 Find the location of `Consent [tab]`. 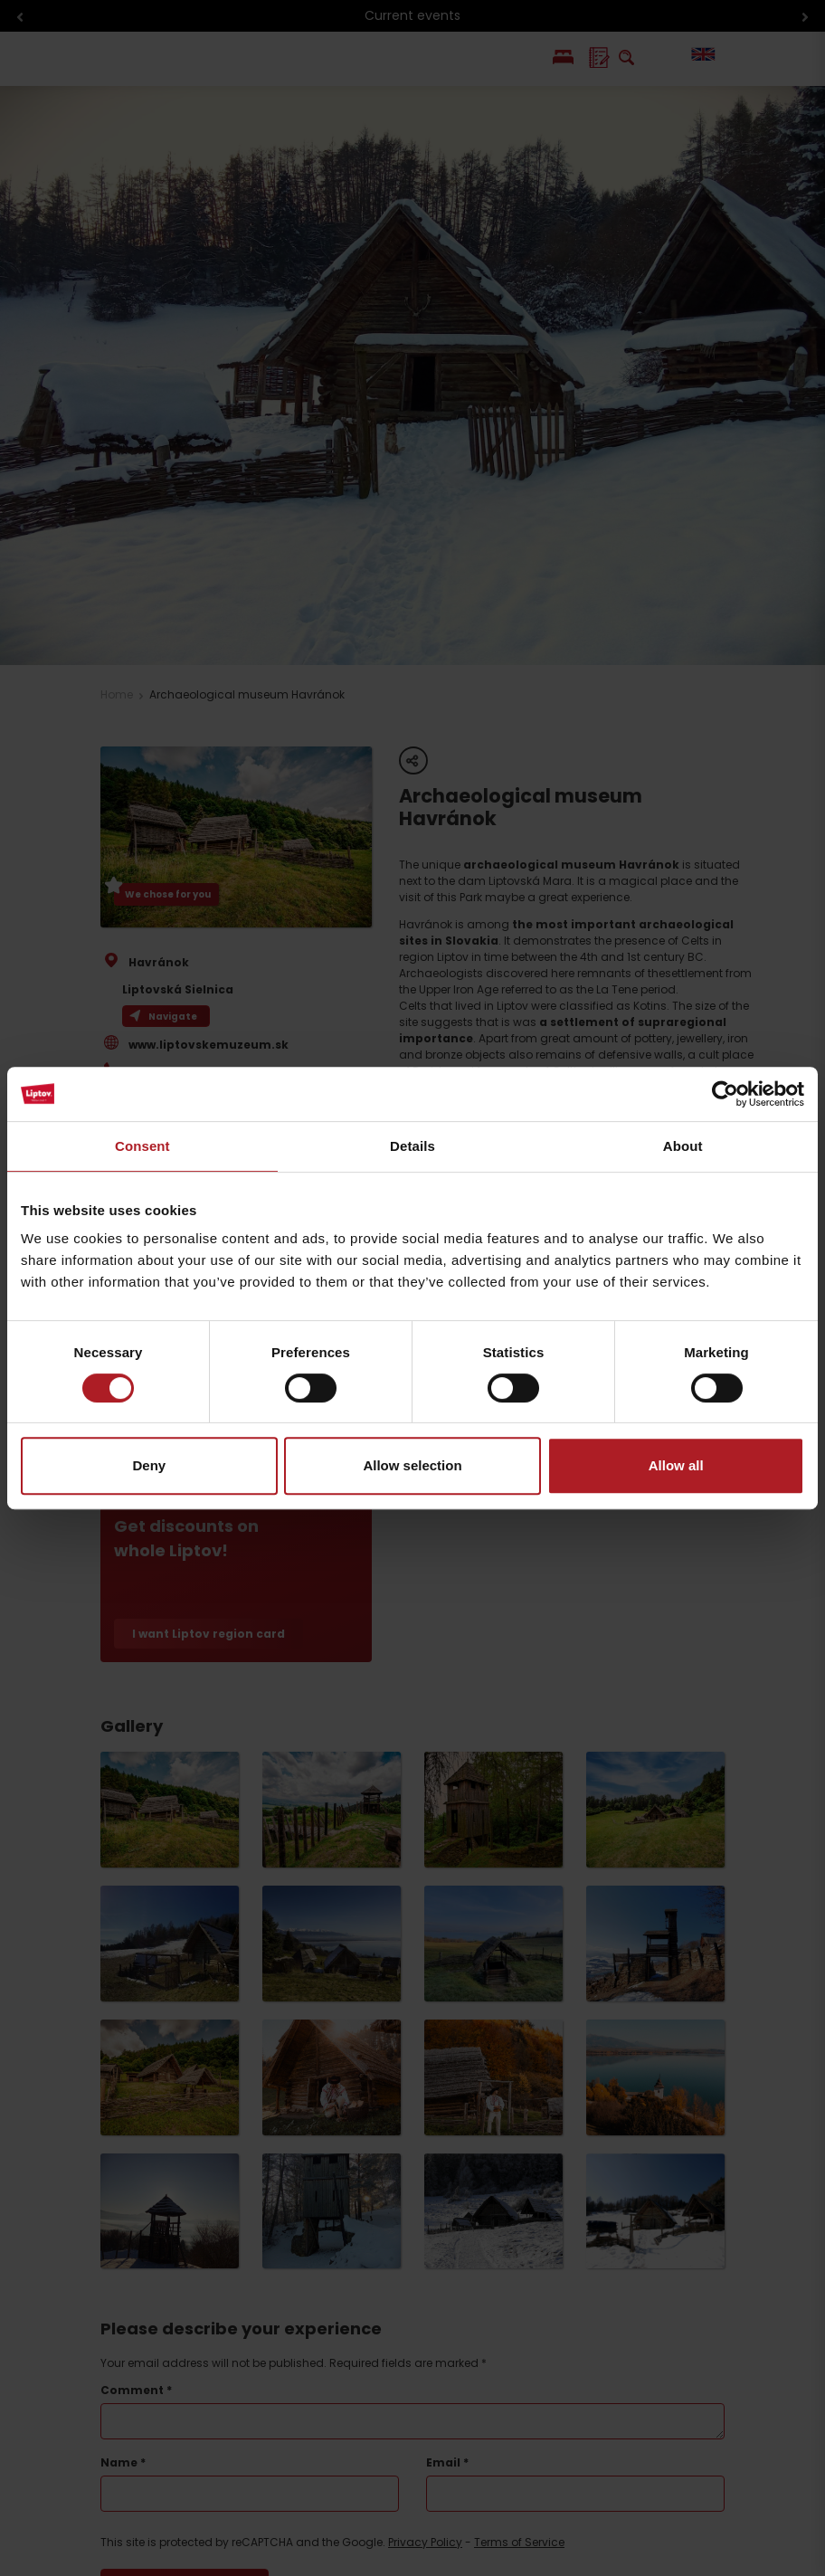

Consent [tab] is located at coordinates (142, 1146).